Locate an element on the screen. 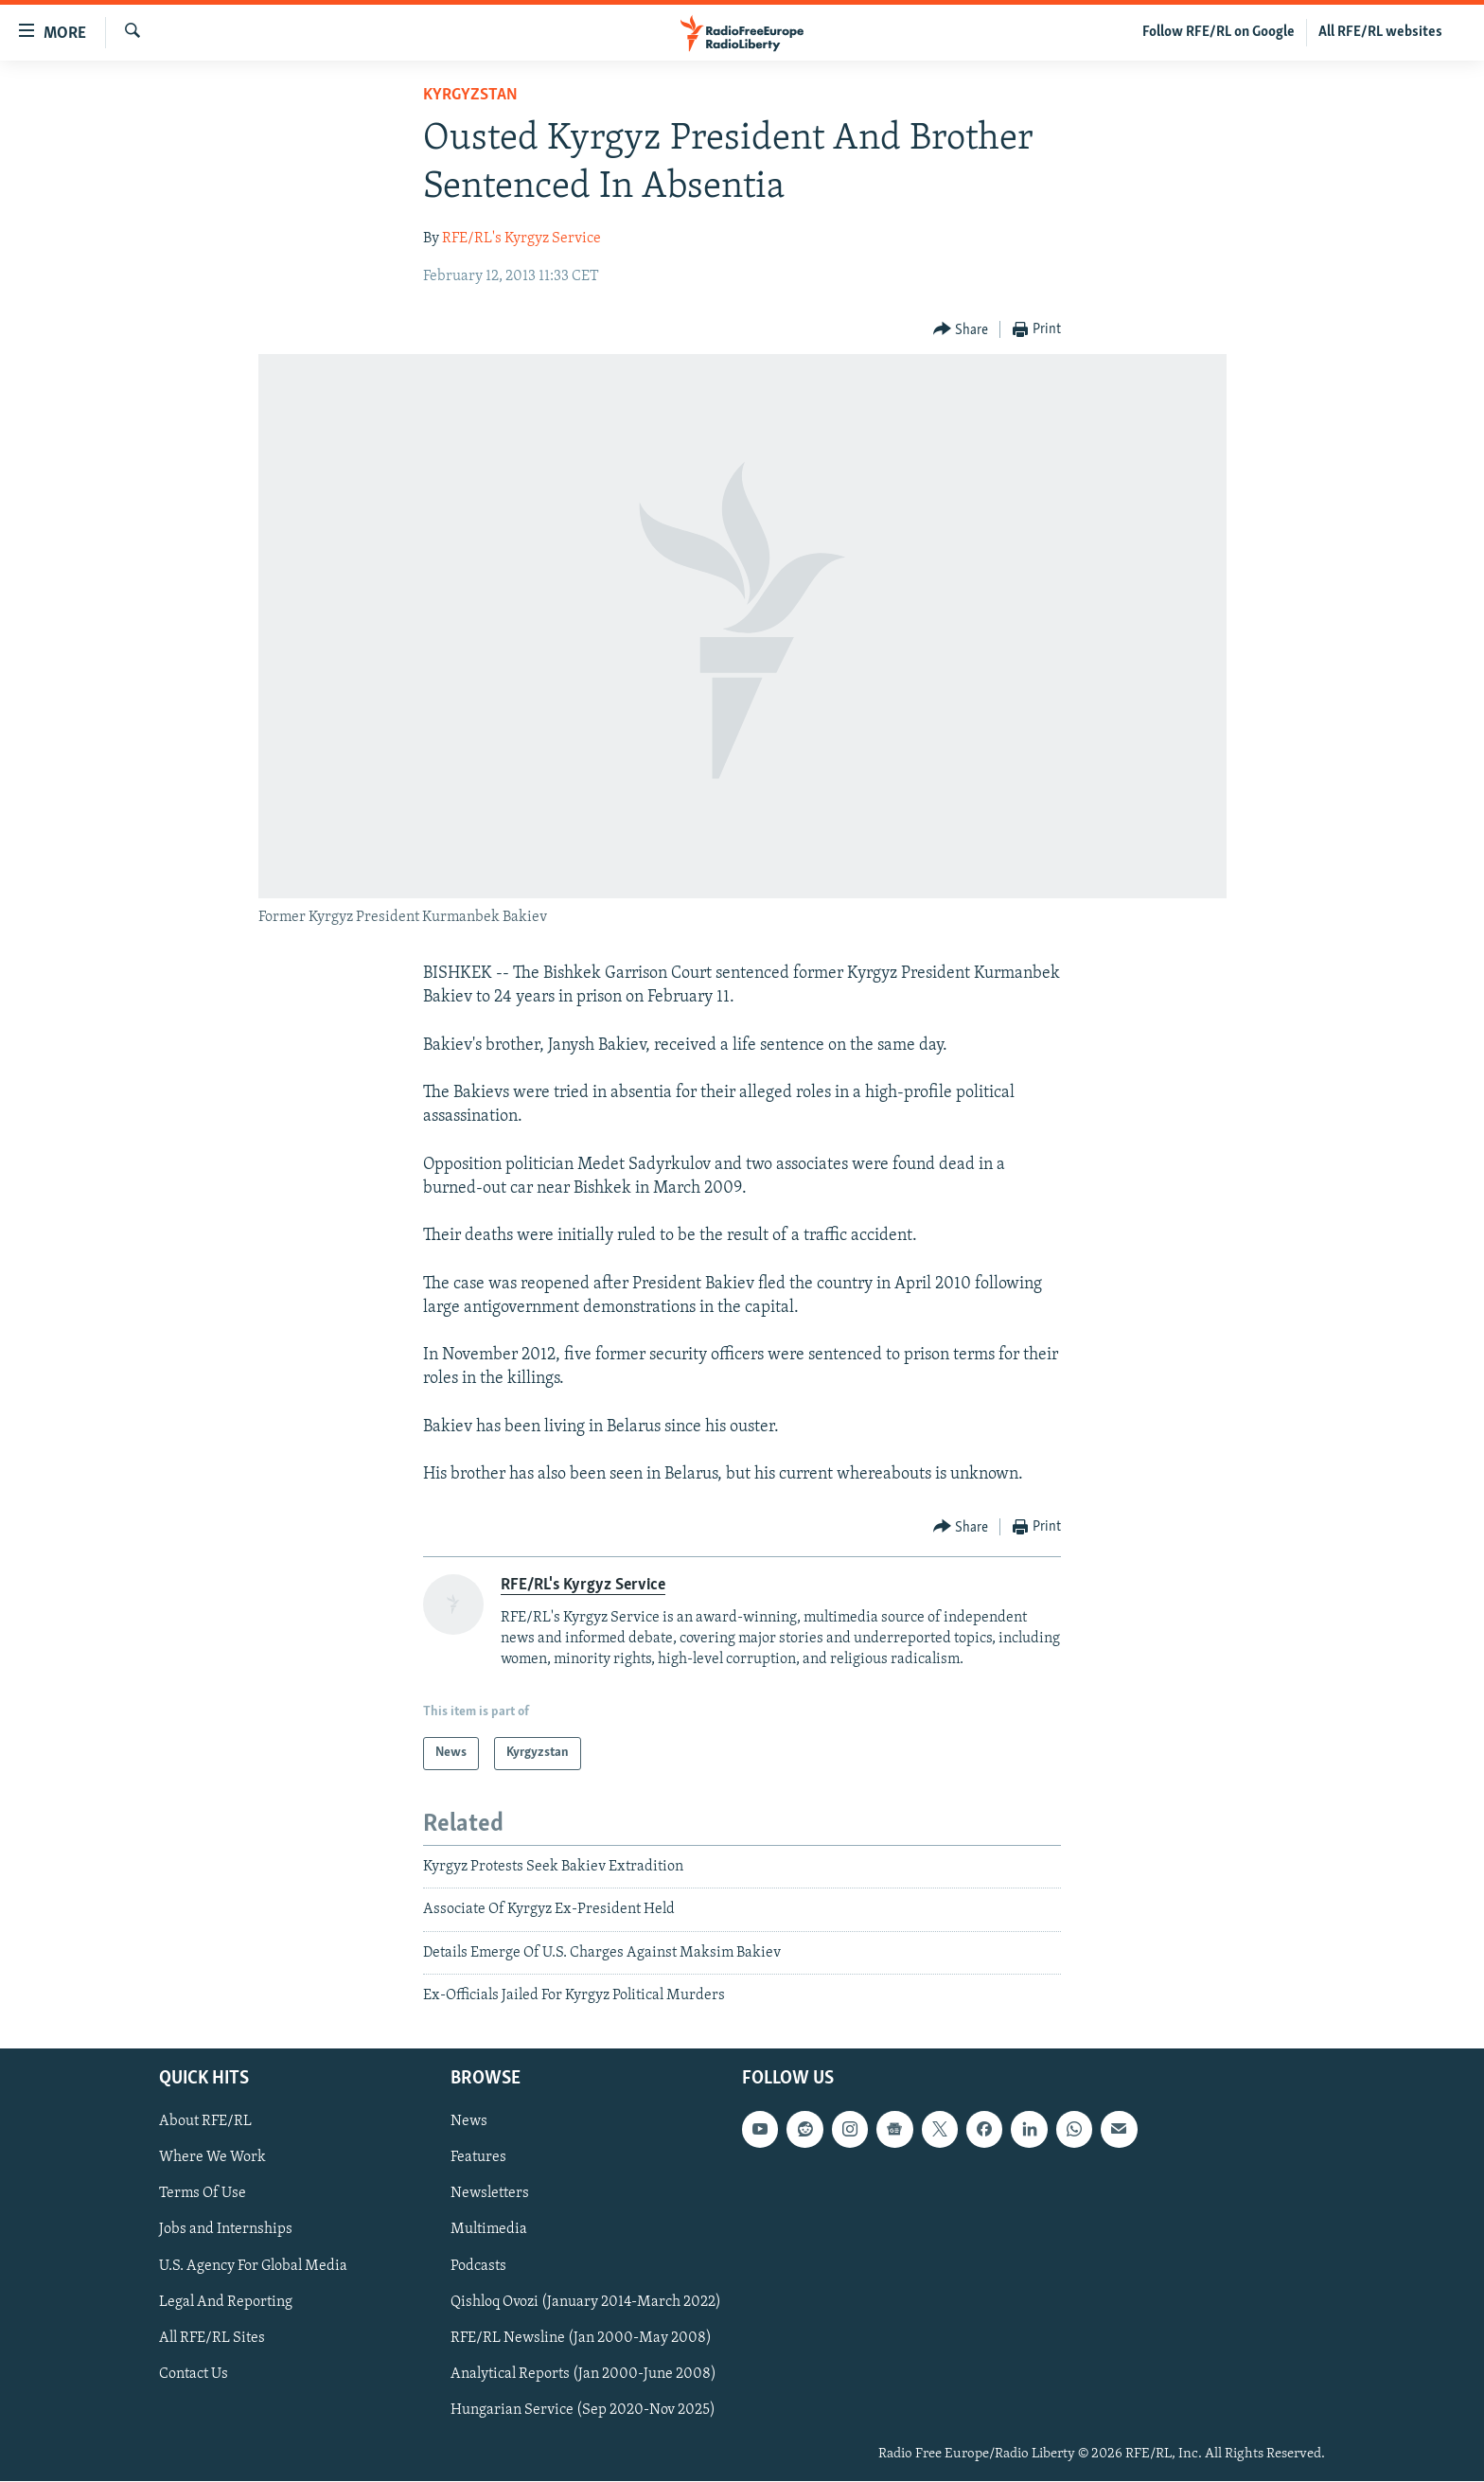  Follow RFE/RL on Google is located at coordinates (1218, 32).